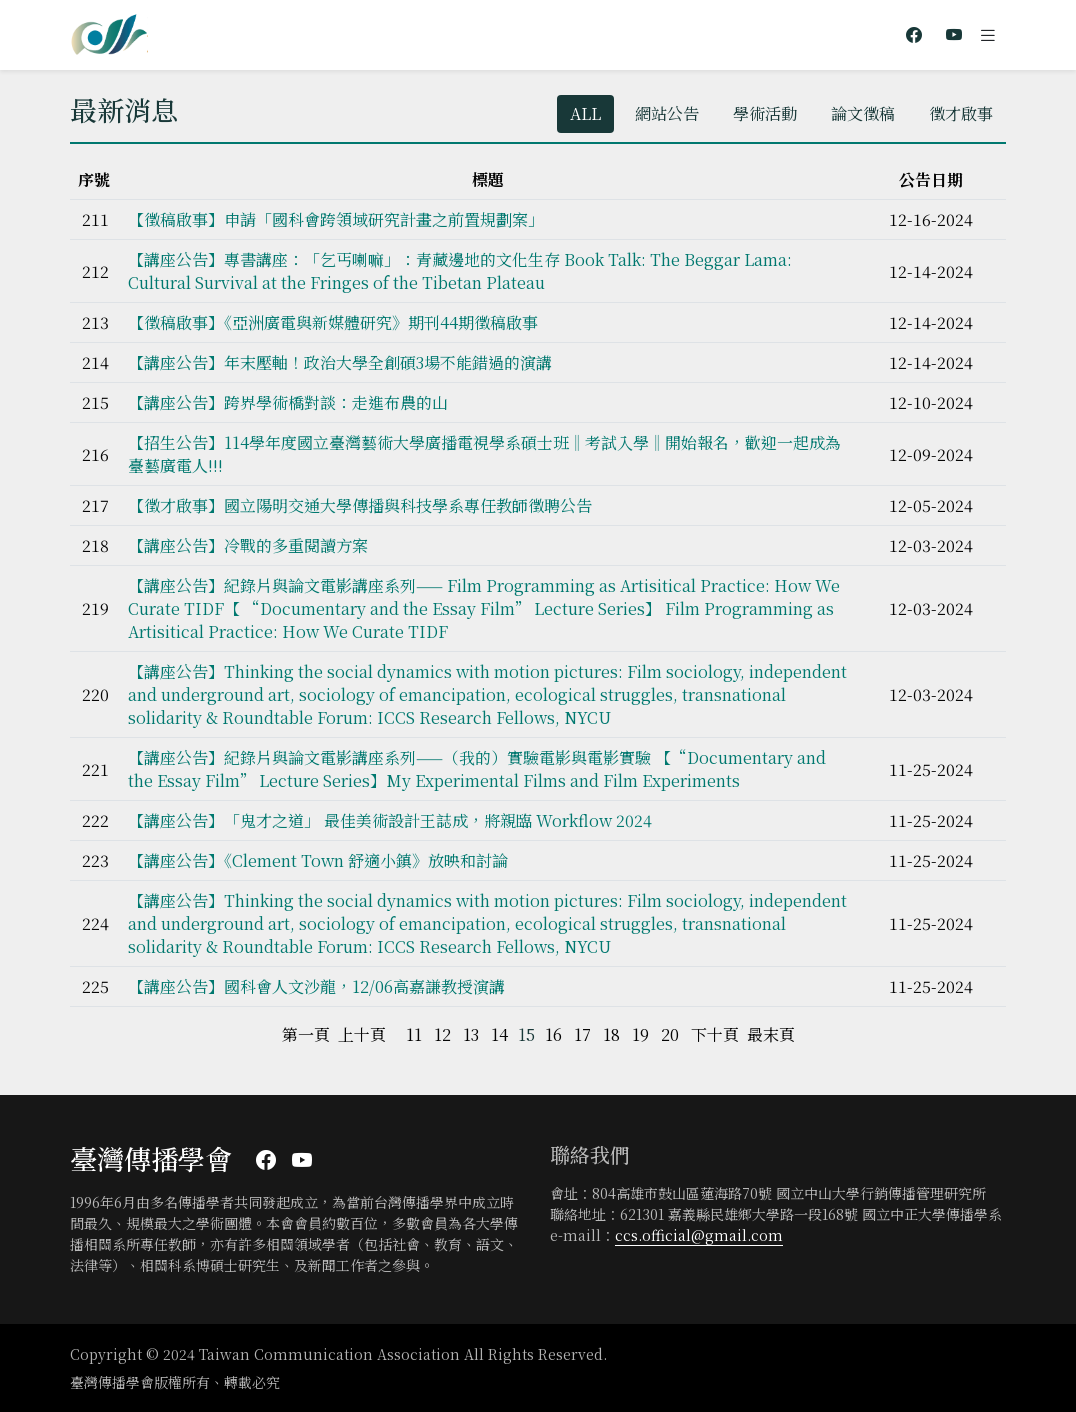 The image size is (1076, 1412). Describe the element at coordinates (390, 820) in the screenshot. I see `【講座公告】「鬼才之道」 最佳美術設計王誌成，將親臨 Workflow 2024` at that location.